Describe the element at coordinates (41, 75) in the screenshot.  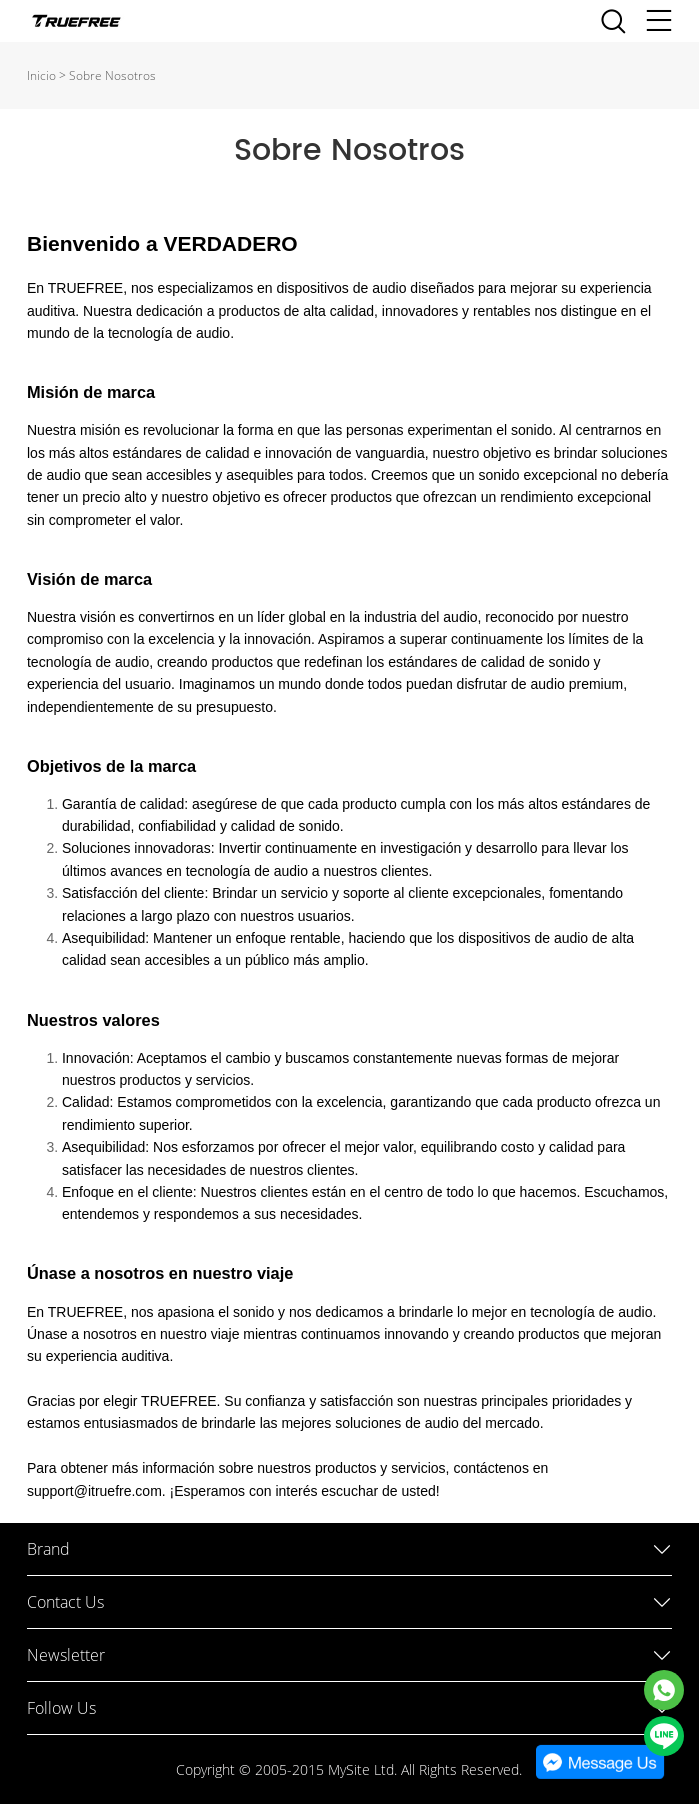
I see `Inicio` at that location.